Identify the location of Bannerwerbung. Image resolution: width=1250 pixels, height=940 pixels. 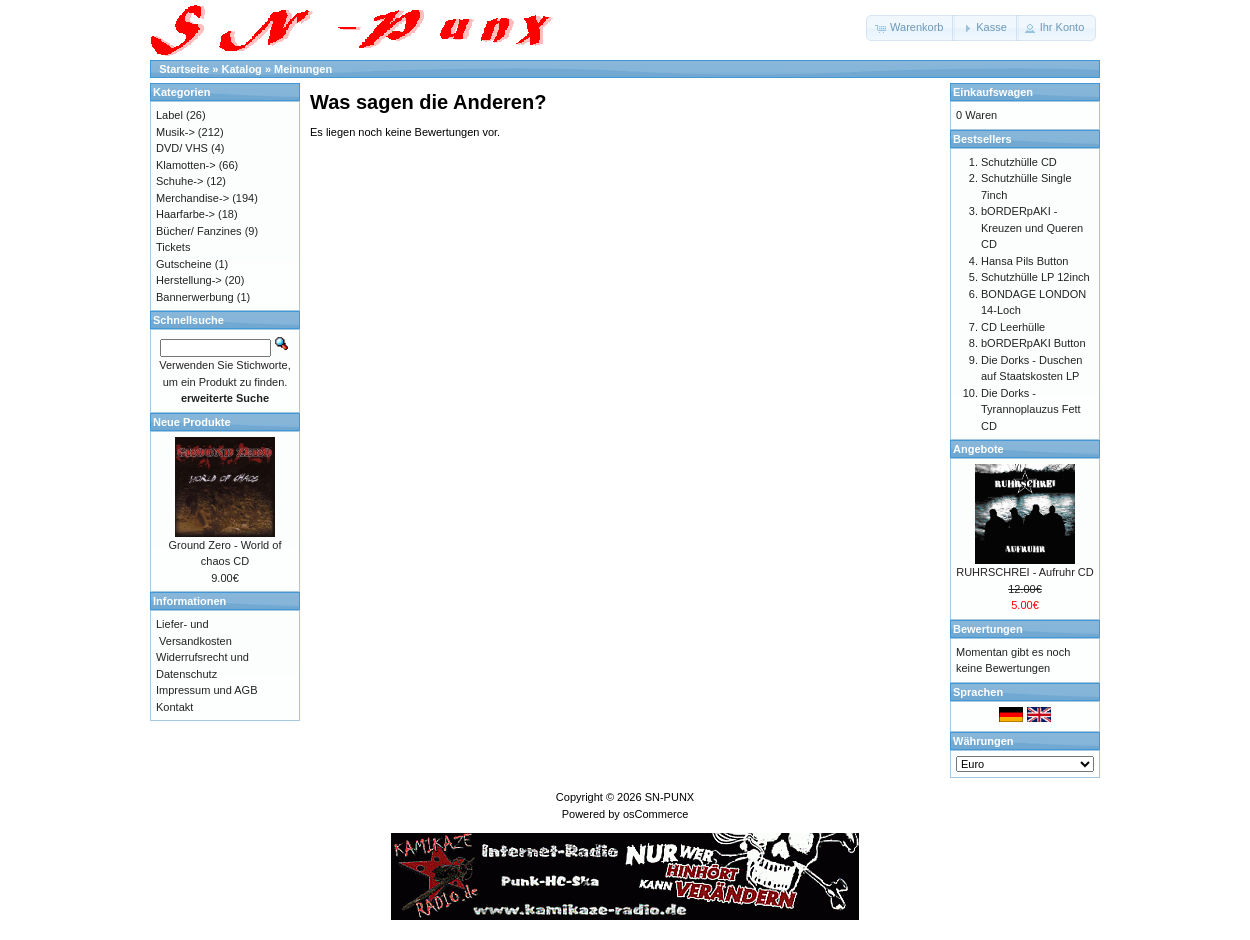
(195, 297).